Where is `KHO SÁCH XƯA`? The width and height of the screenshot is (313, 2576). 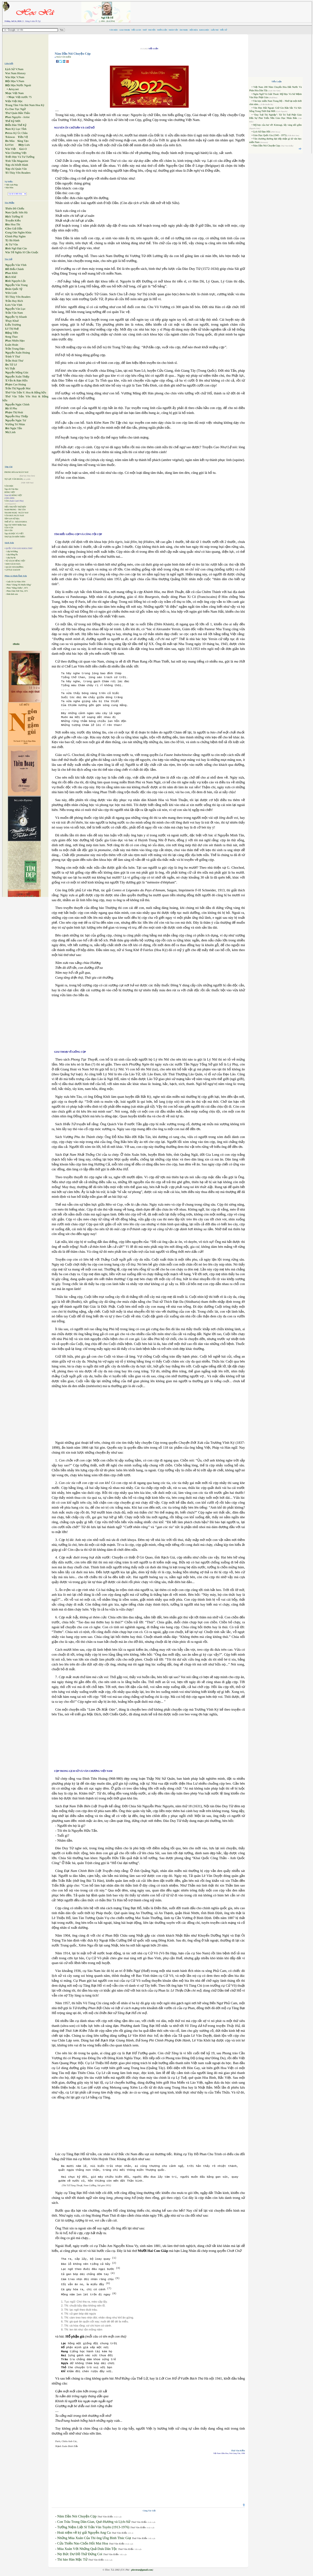
KHO SÁCH XƯA is located at coordinates (13, 564).